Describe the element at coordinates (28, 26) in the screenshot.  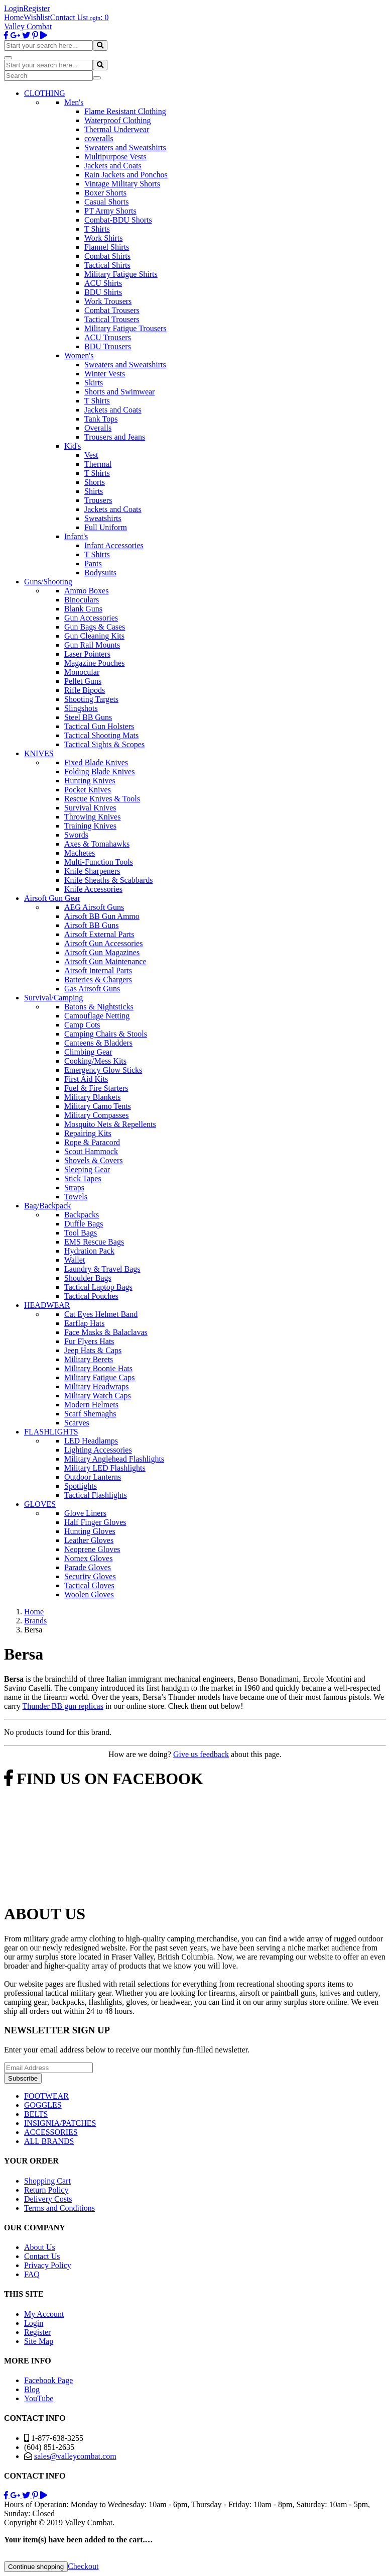
I see `Valley Combat` at that location.